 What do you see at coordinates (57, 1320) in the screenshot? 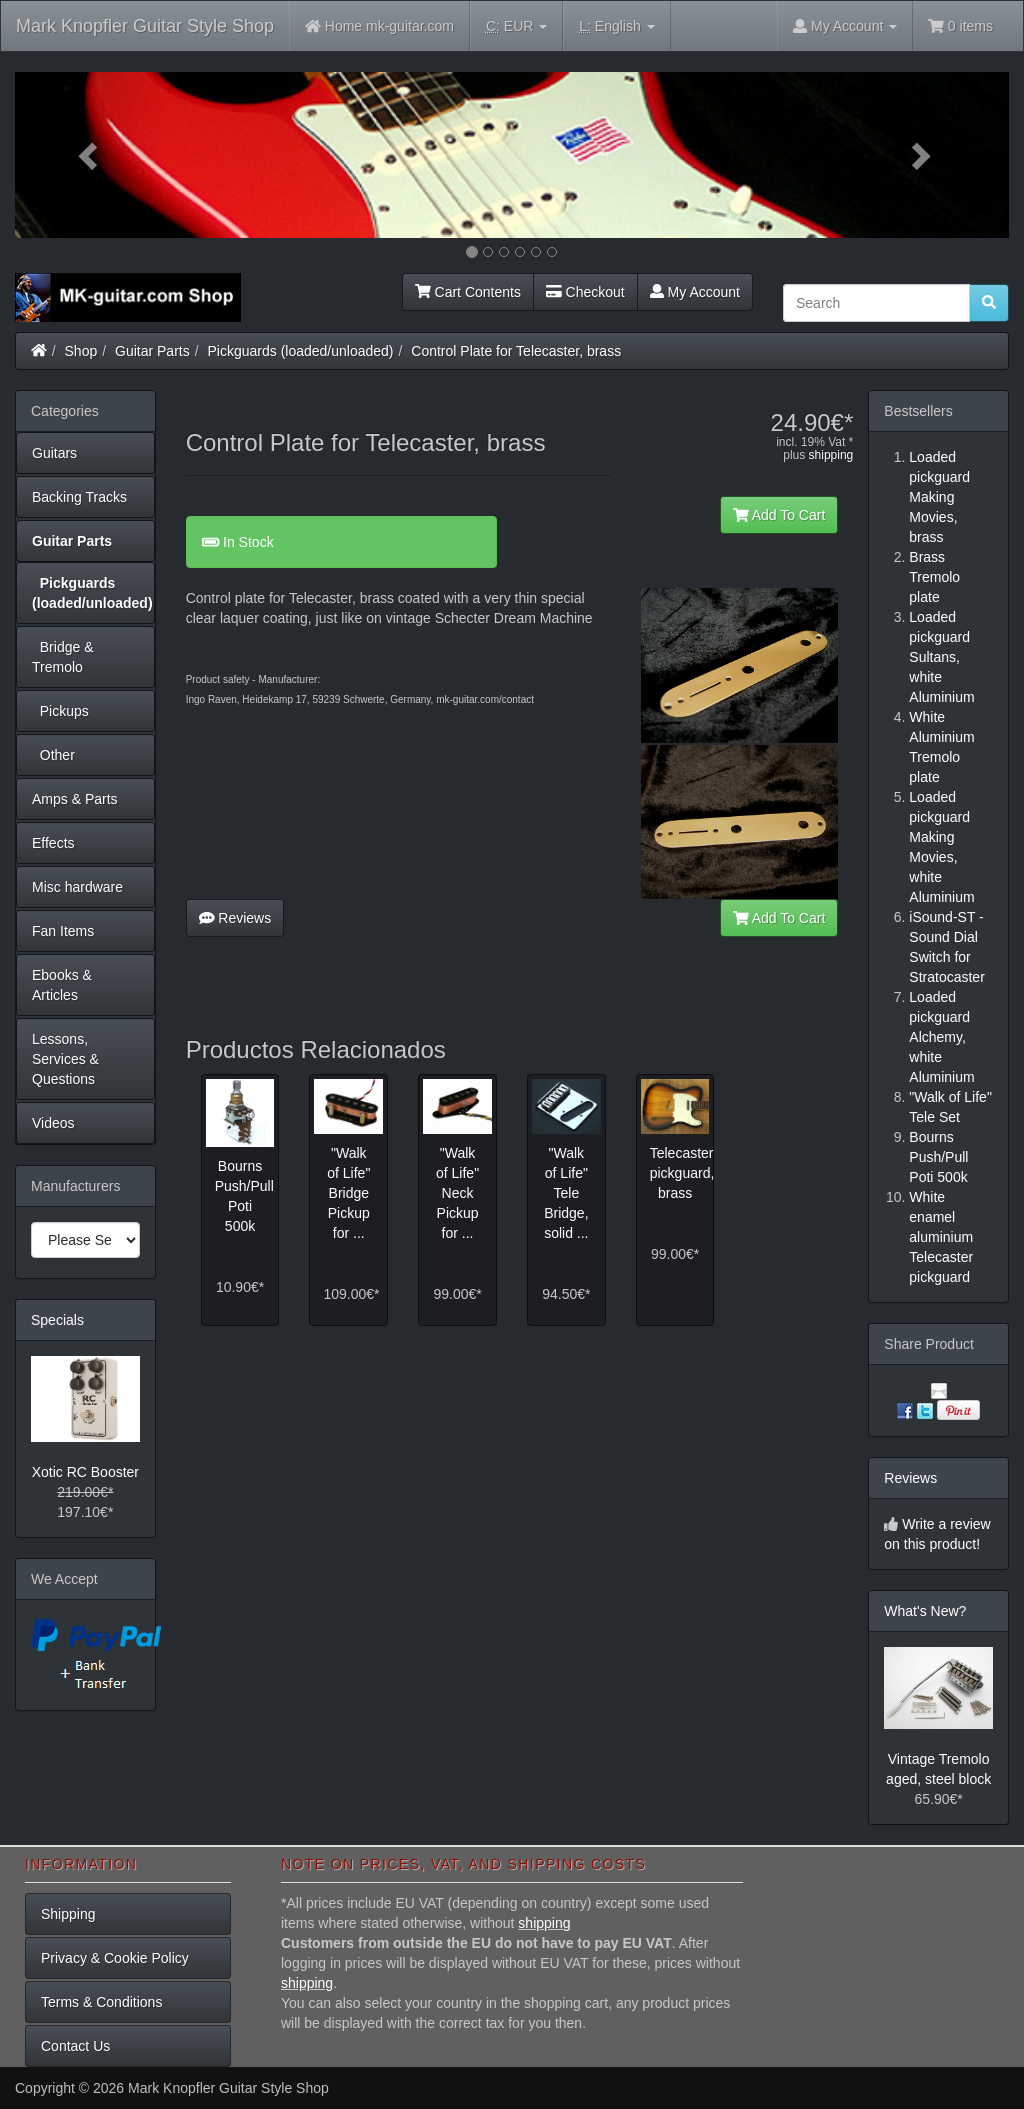
I see `Specials` at bounding box center [57, 1320].